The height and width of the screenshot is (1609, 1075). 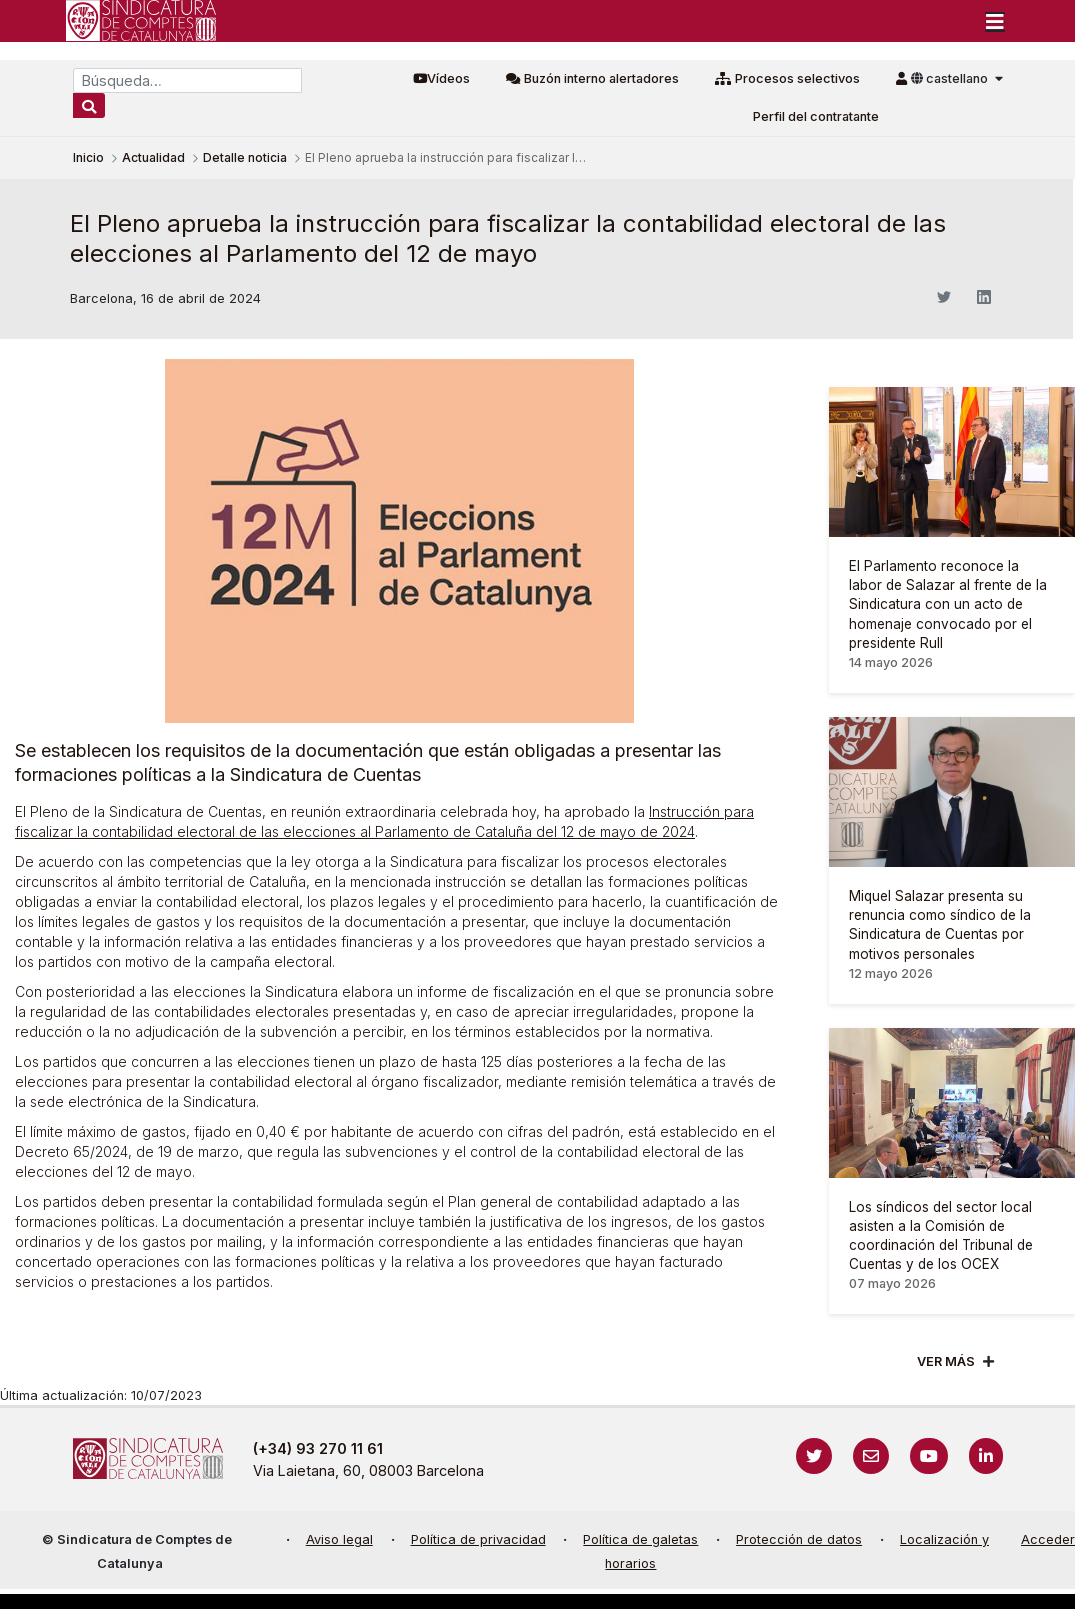 I want to click on Política de privacidad, so click(x=478, y=1539).